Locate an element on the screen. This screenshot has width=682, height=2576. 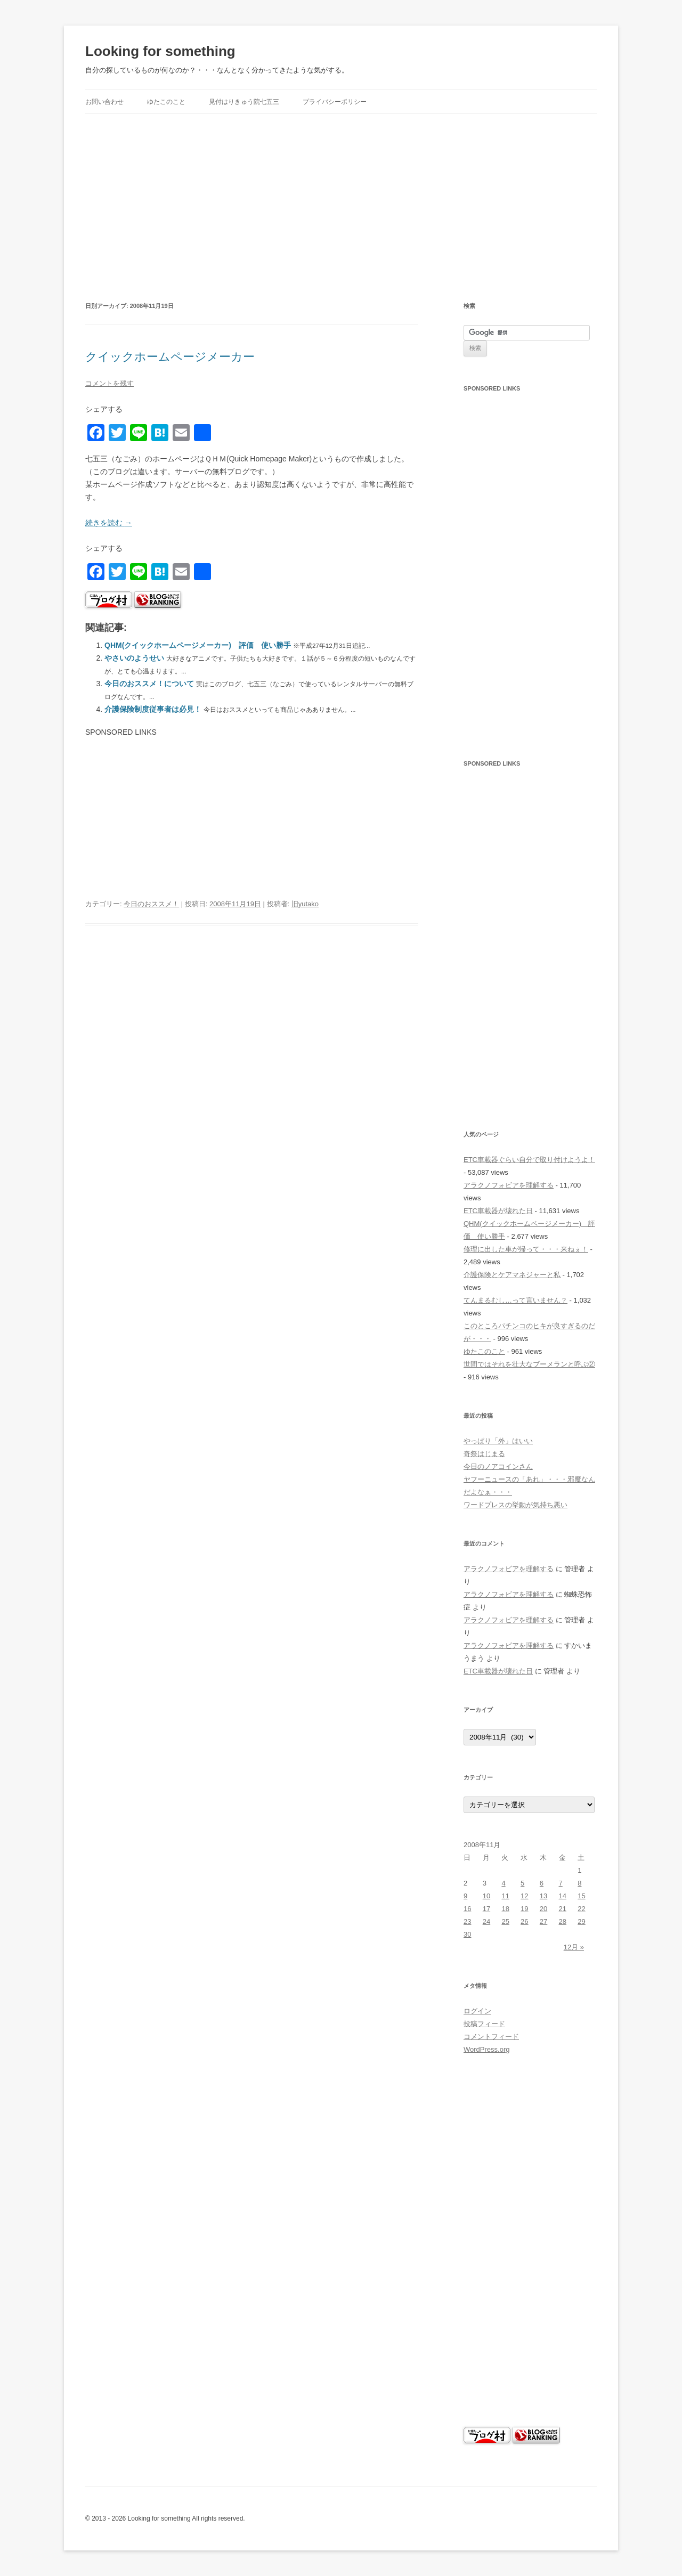
アラクノフォビアを理解する is located at coordinates (509, 1185).